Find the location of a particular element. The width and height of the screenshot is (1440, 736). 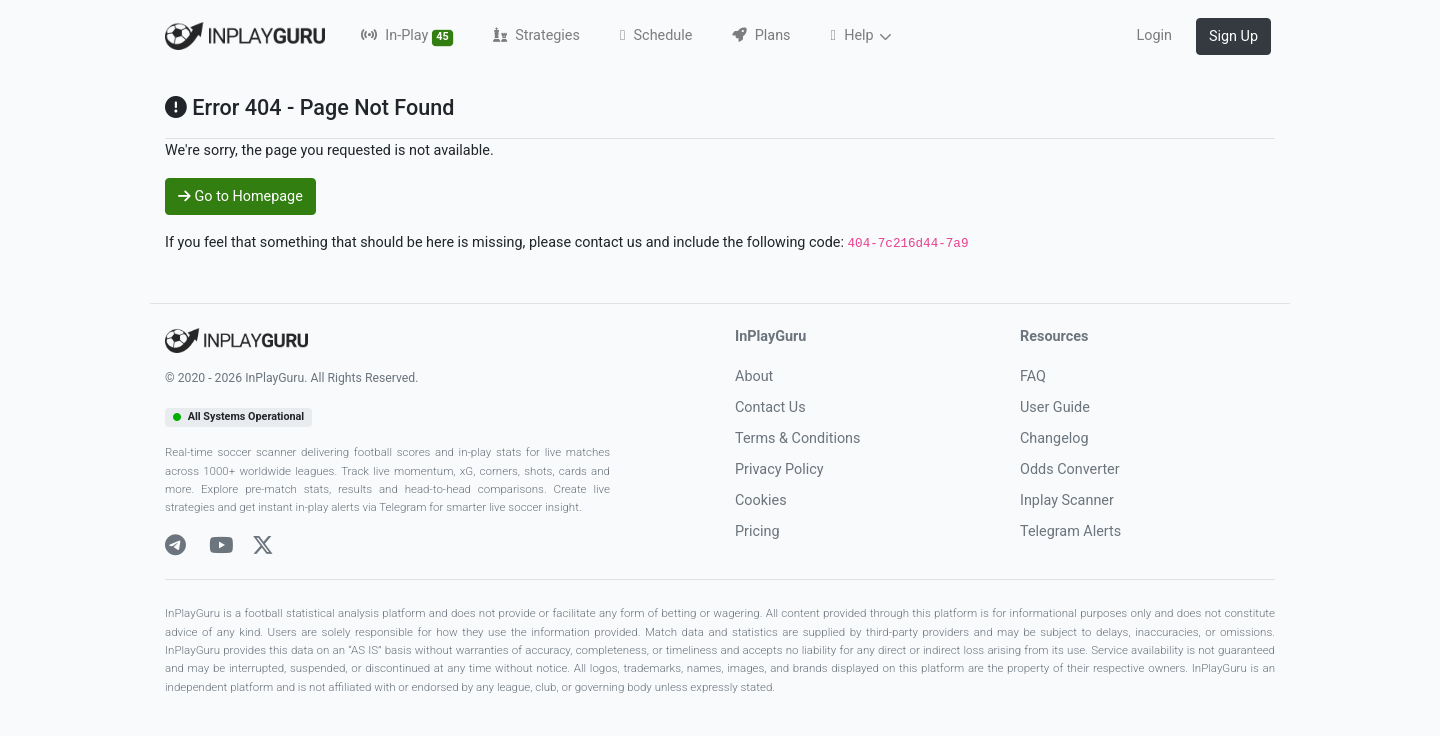

Cookies is located at coordinates (761, 500).